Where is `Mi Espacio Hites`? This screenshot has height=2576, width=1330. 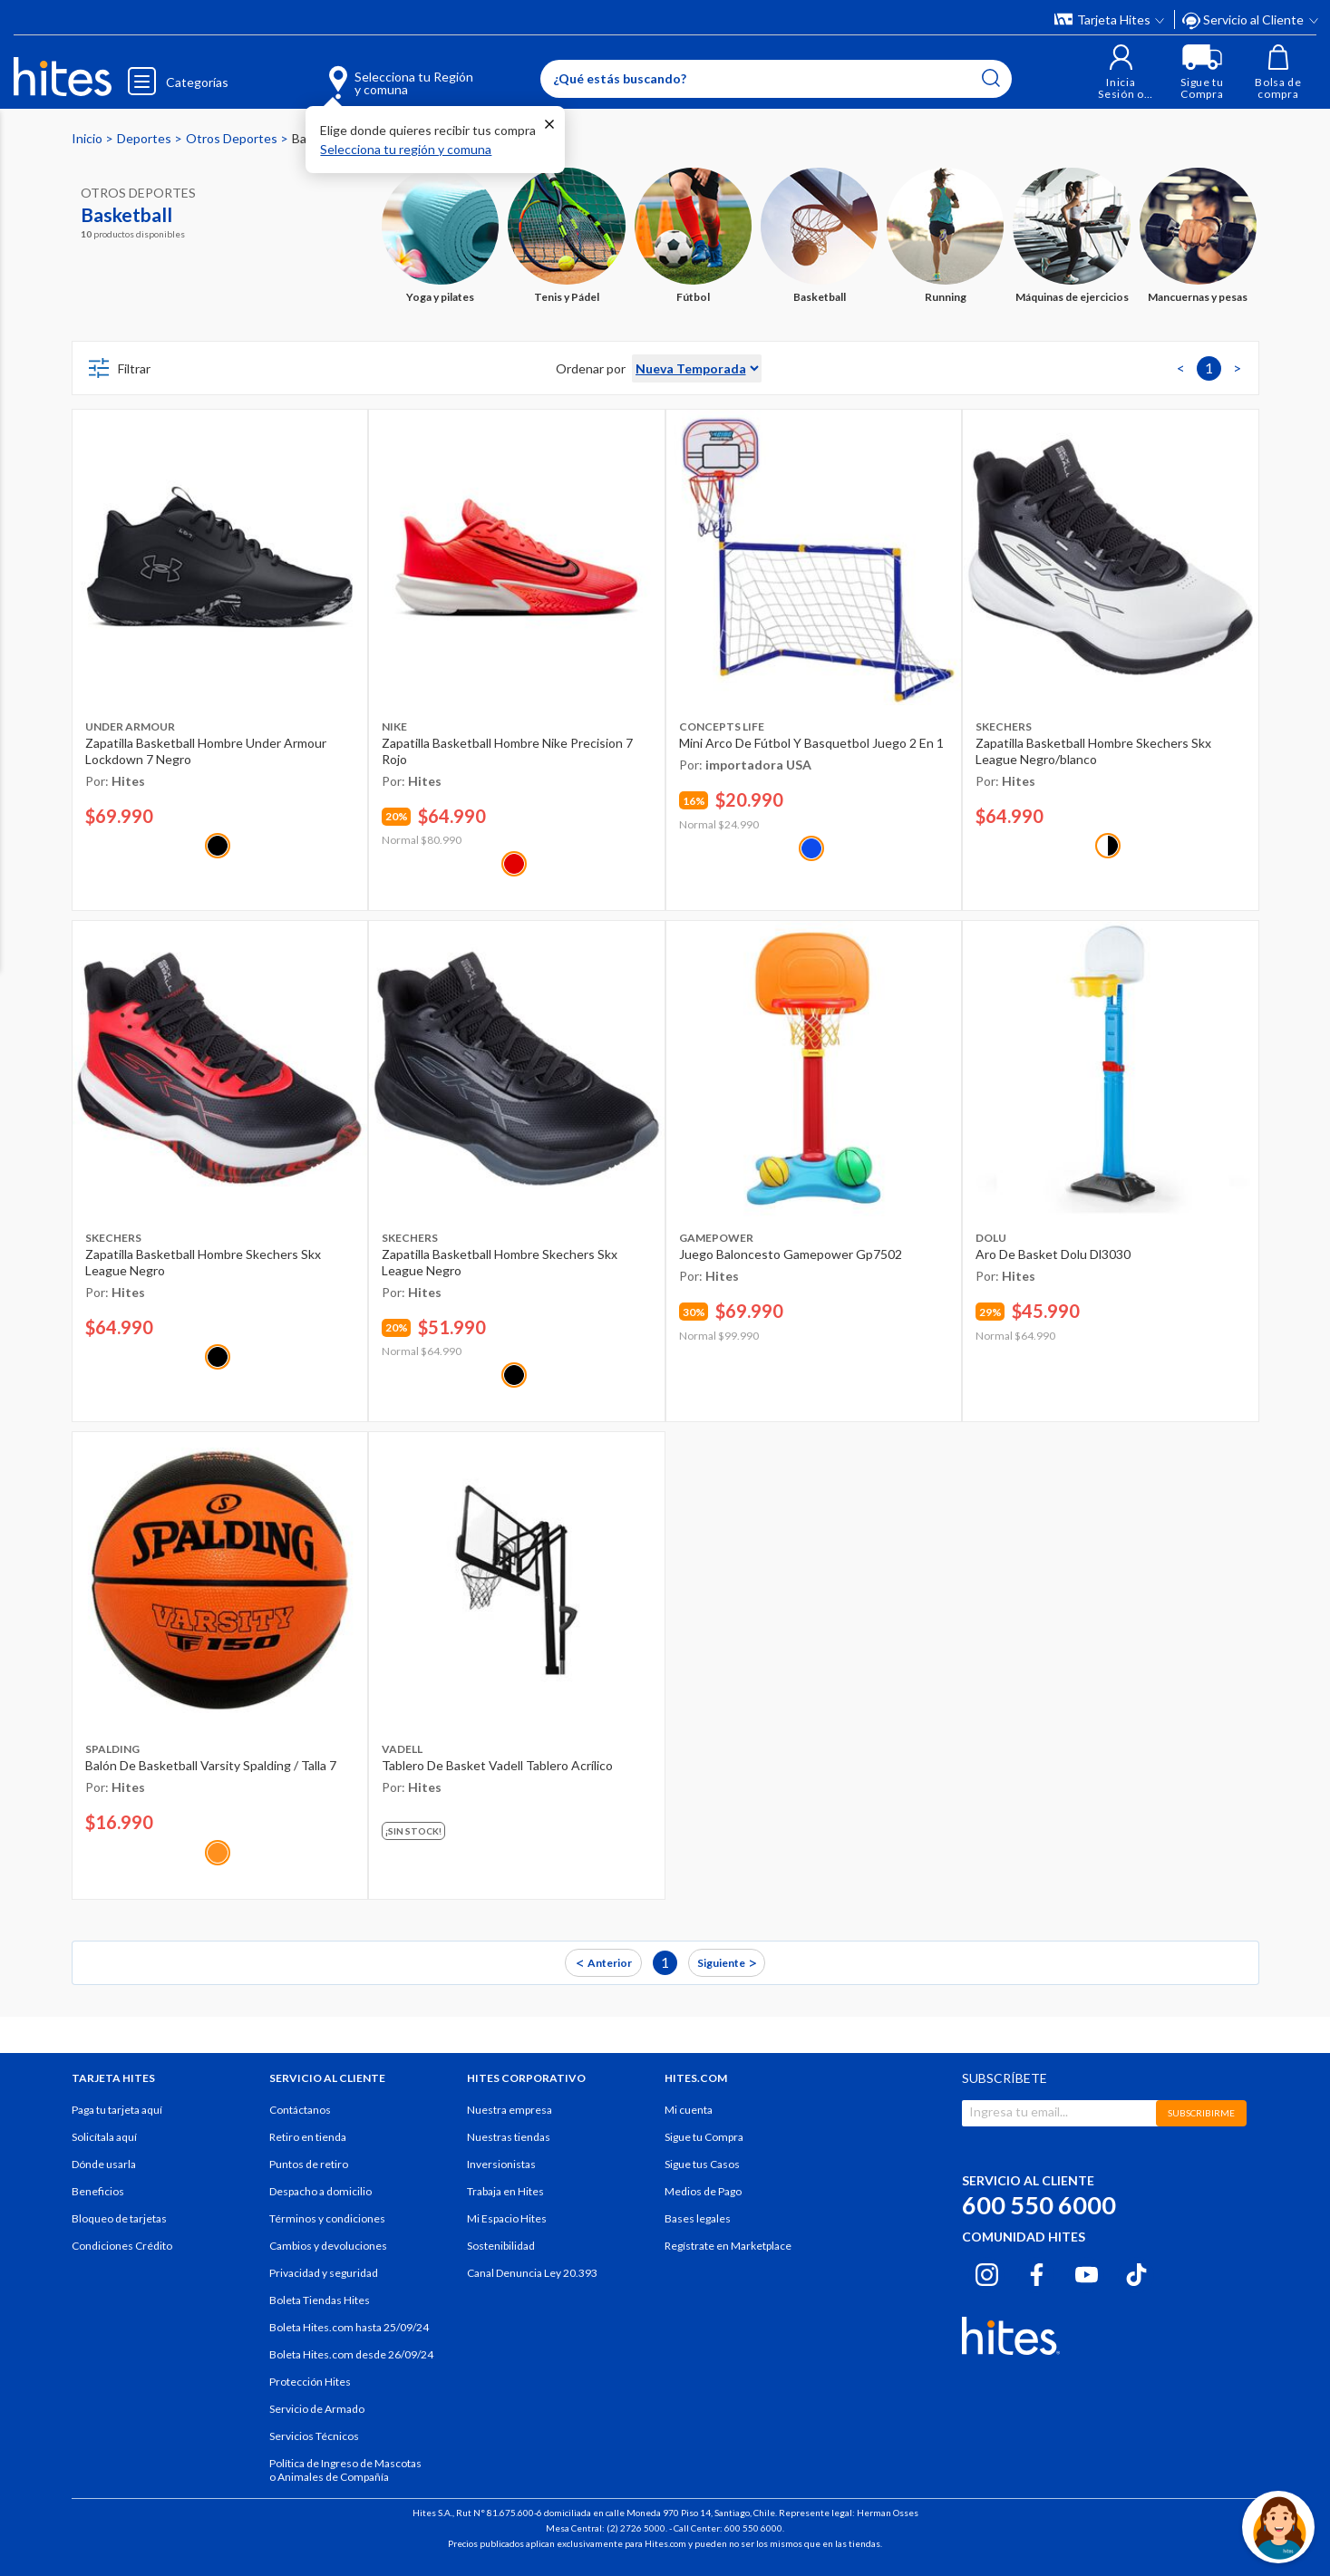 Mi Espacio Hites is located at coordinates (507, 2218).